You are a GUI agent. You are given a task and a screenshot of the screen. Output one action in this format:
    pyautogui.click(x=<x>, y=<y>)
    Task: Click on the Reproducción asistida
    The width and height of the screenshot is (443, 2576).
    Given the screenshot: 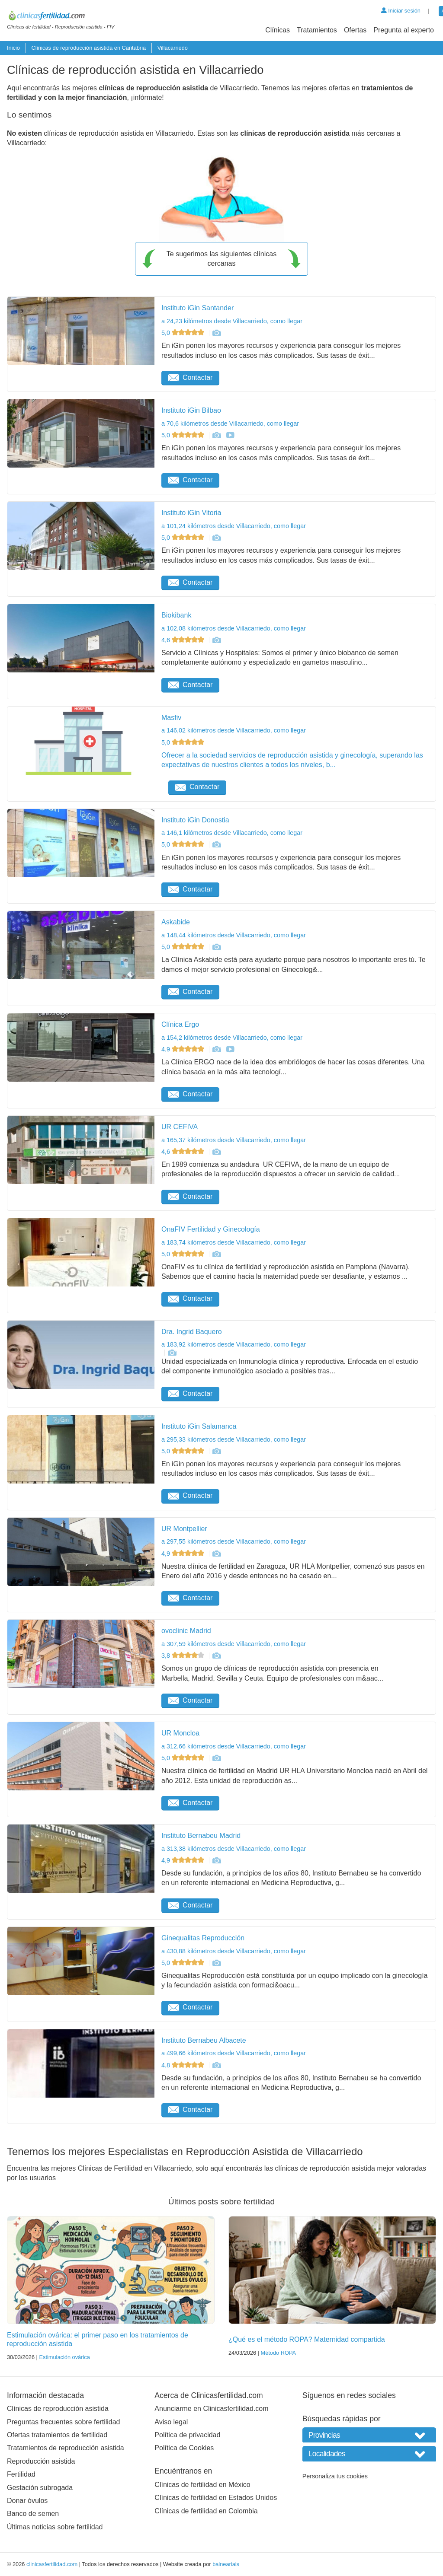 What is the action you would take?
    pyautogui.click(x=41, y=2461)
    